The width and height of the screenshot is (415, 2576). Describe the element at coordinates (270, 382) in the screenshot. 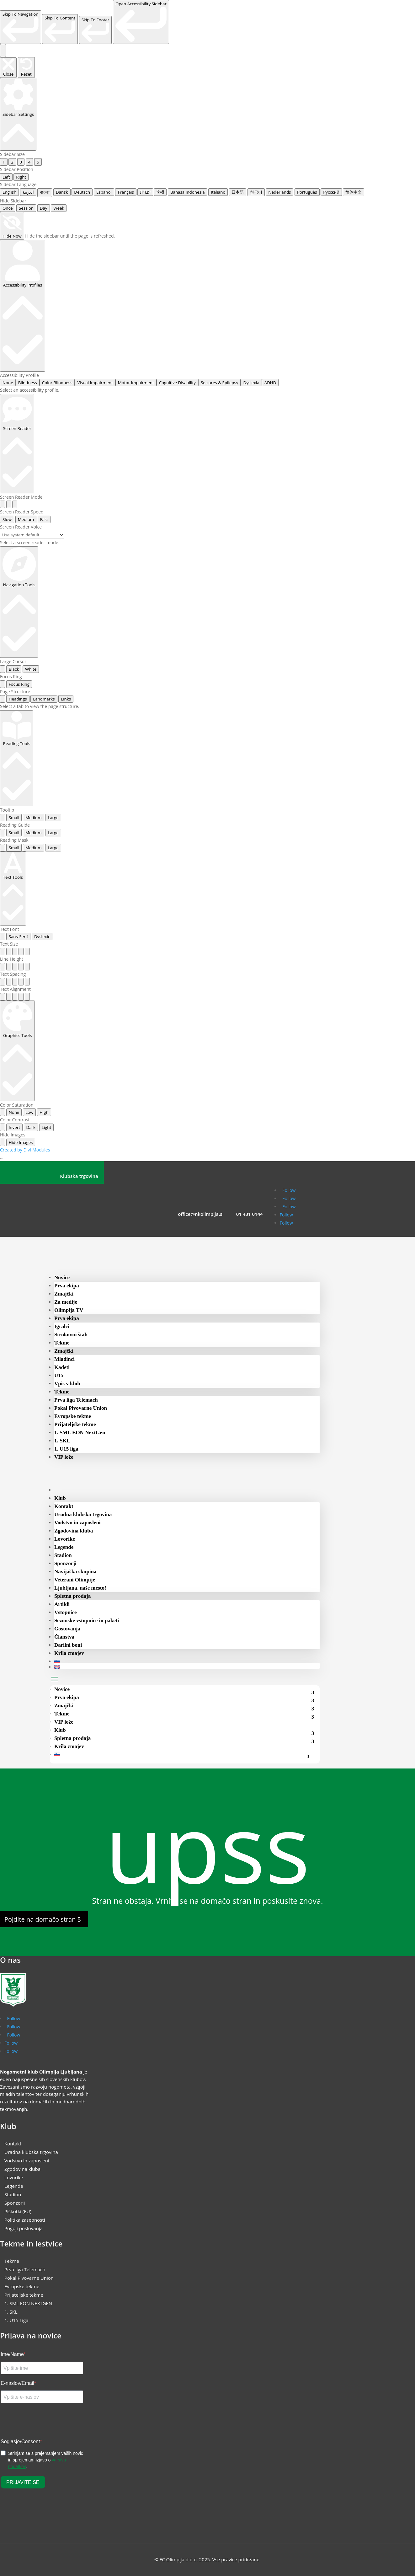

I see `ADHD [radio]` at that location.